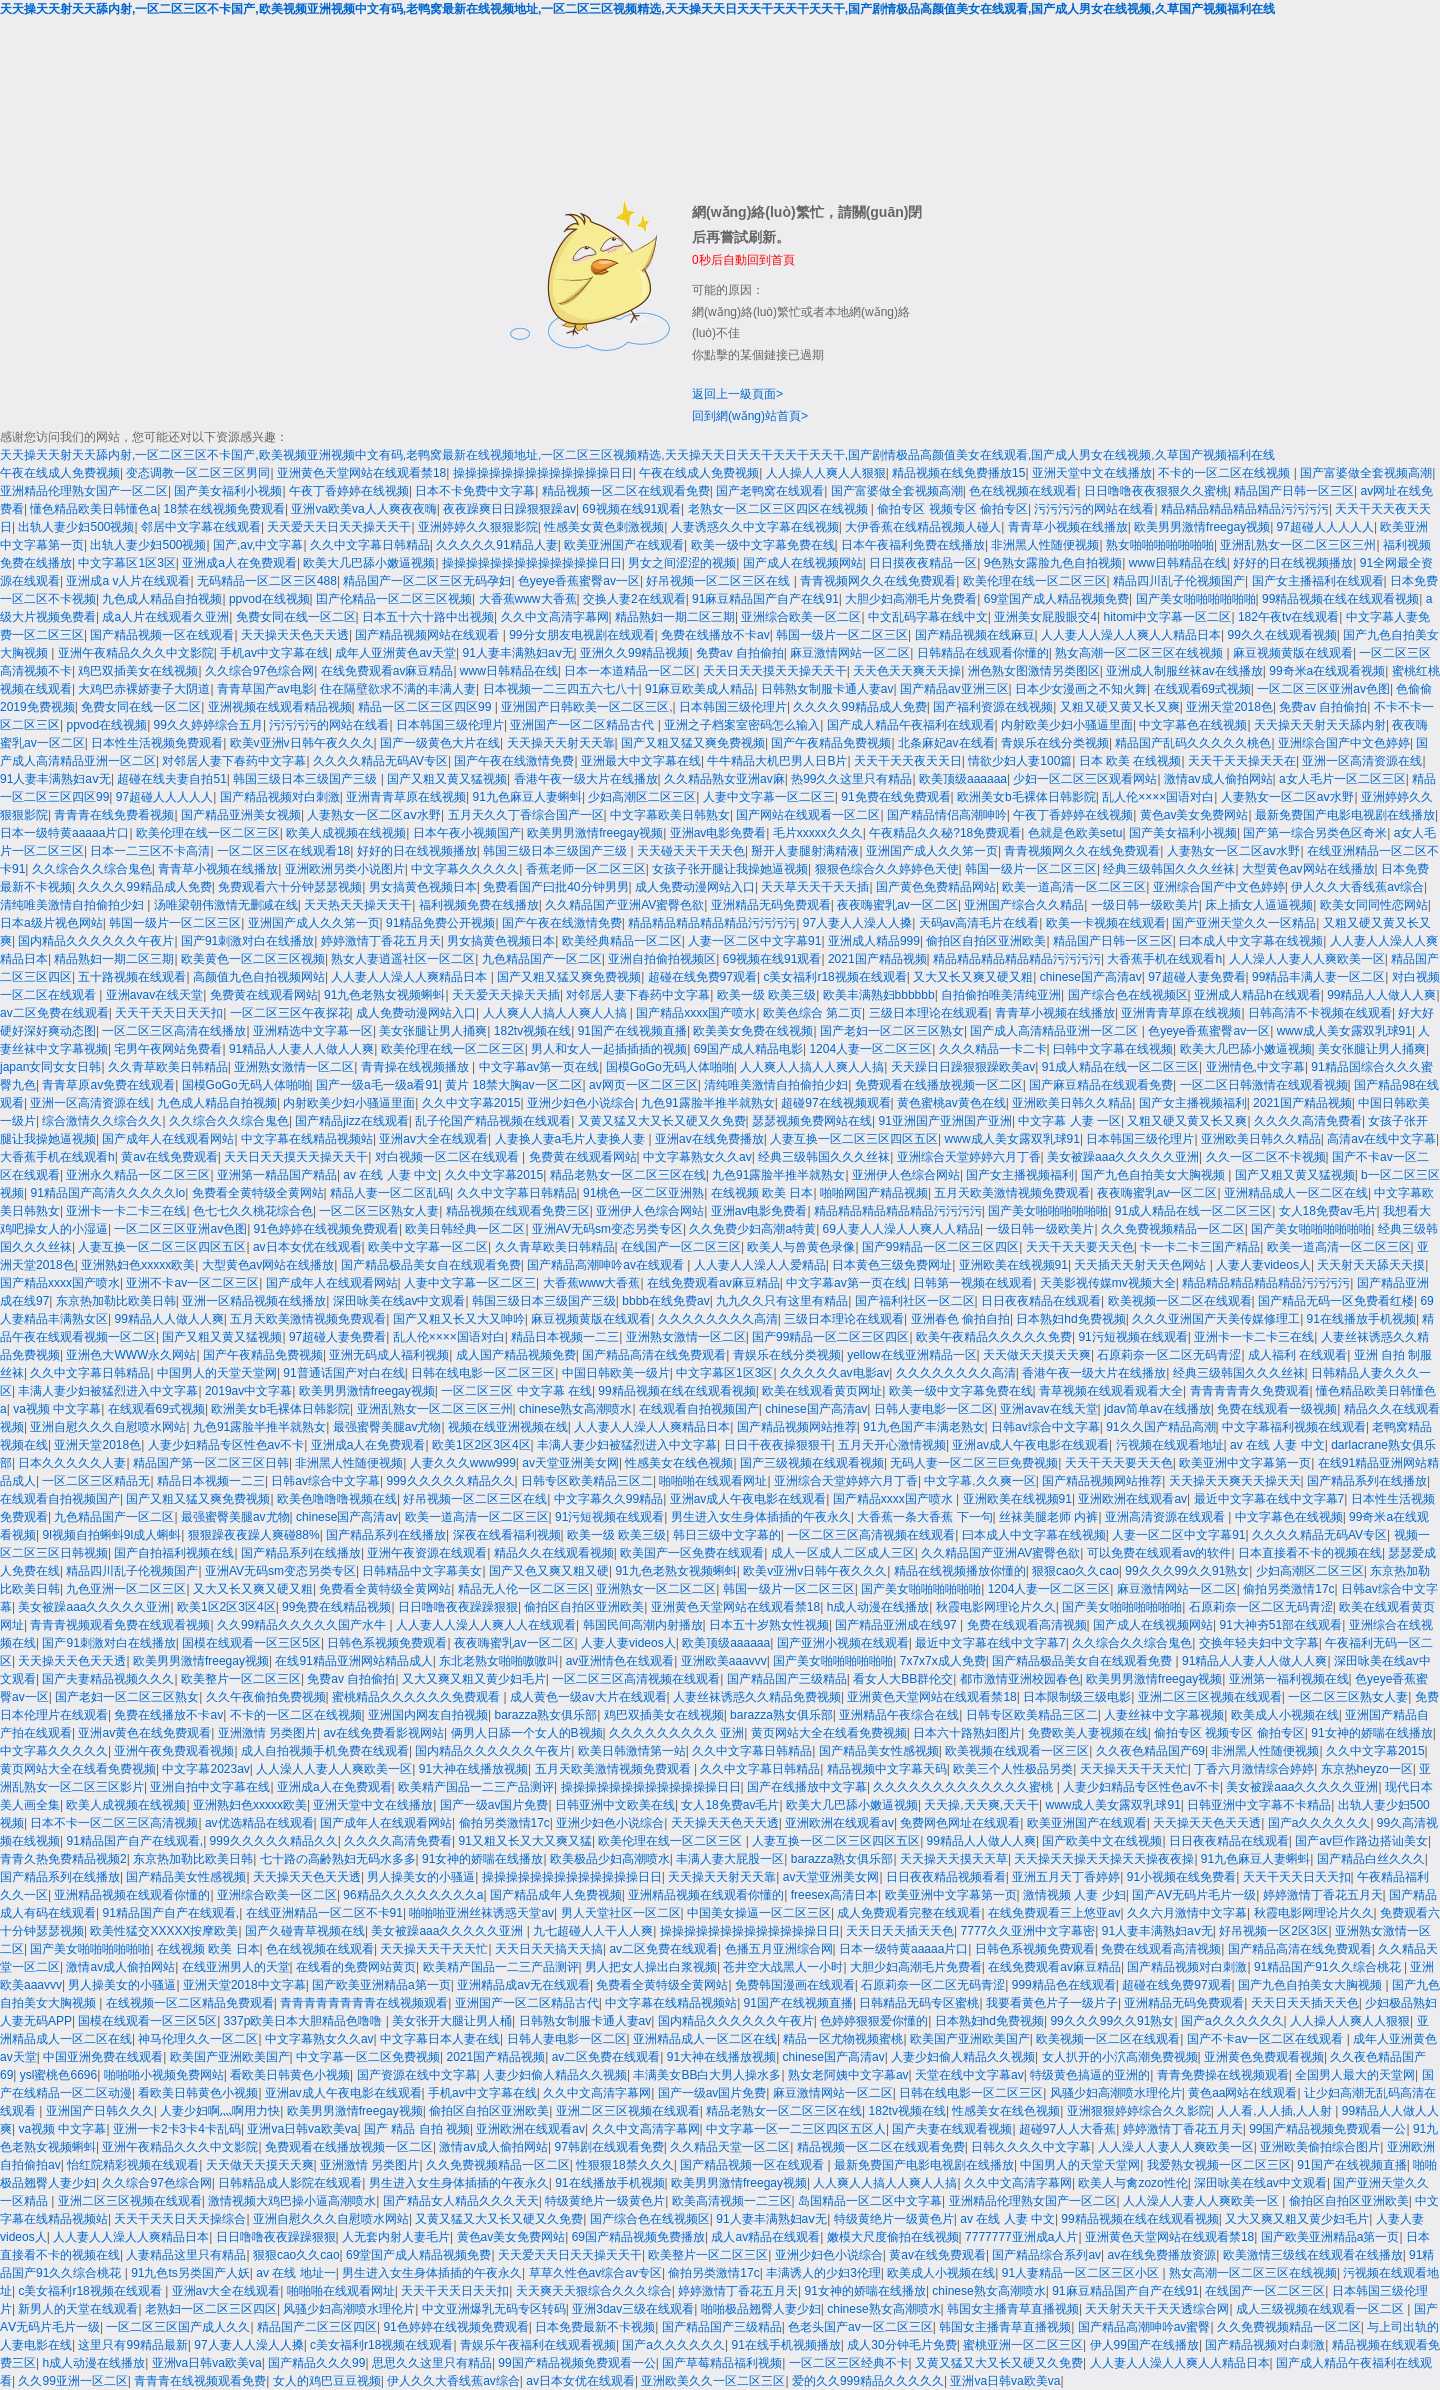 The image size is (1440, 2390). Describe the element at coordinates (1327, 671) in the screenshot. I see `99奇米a在线观看视频` at that location.